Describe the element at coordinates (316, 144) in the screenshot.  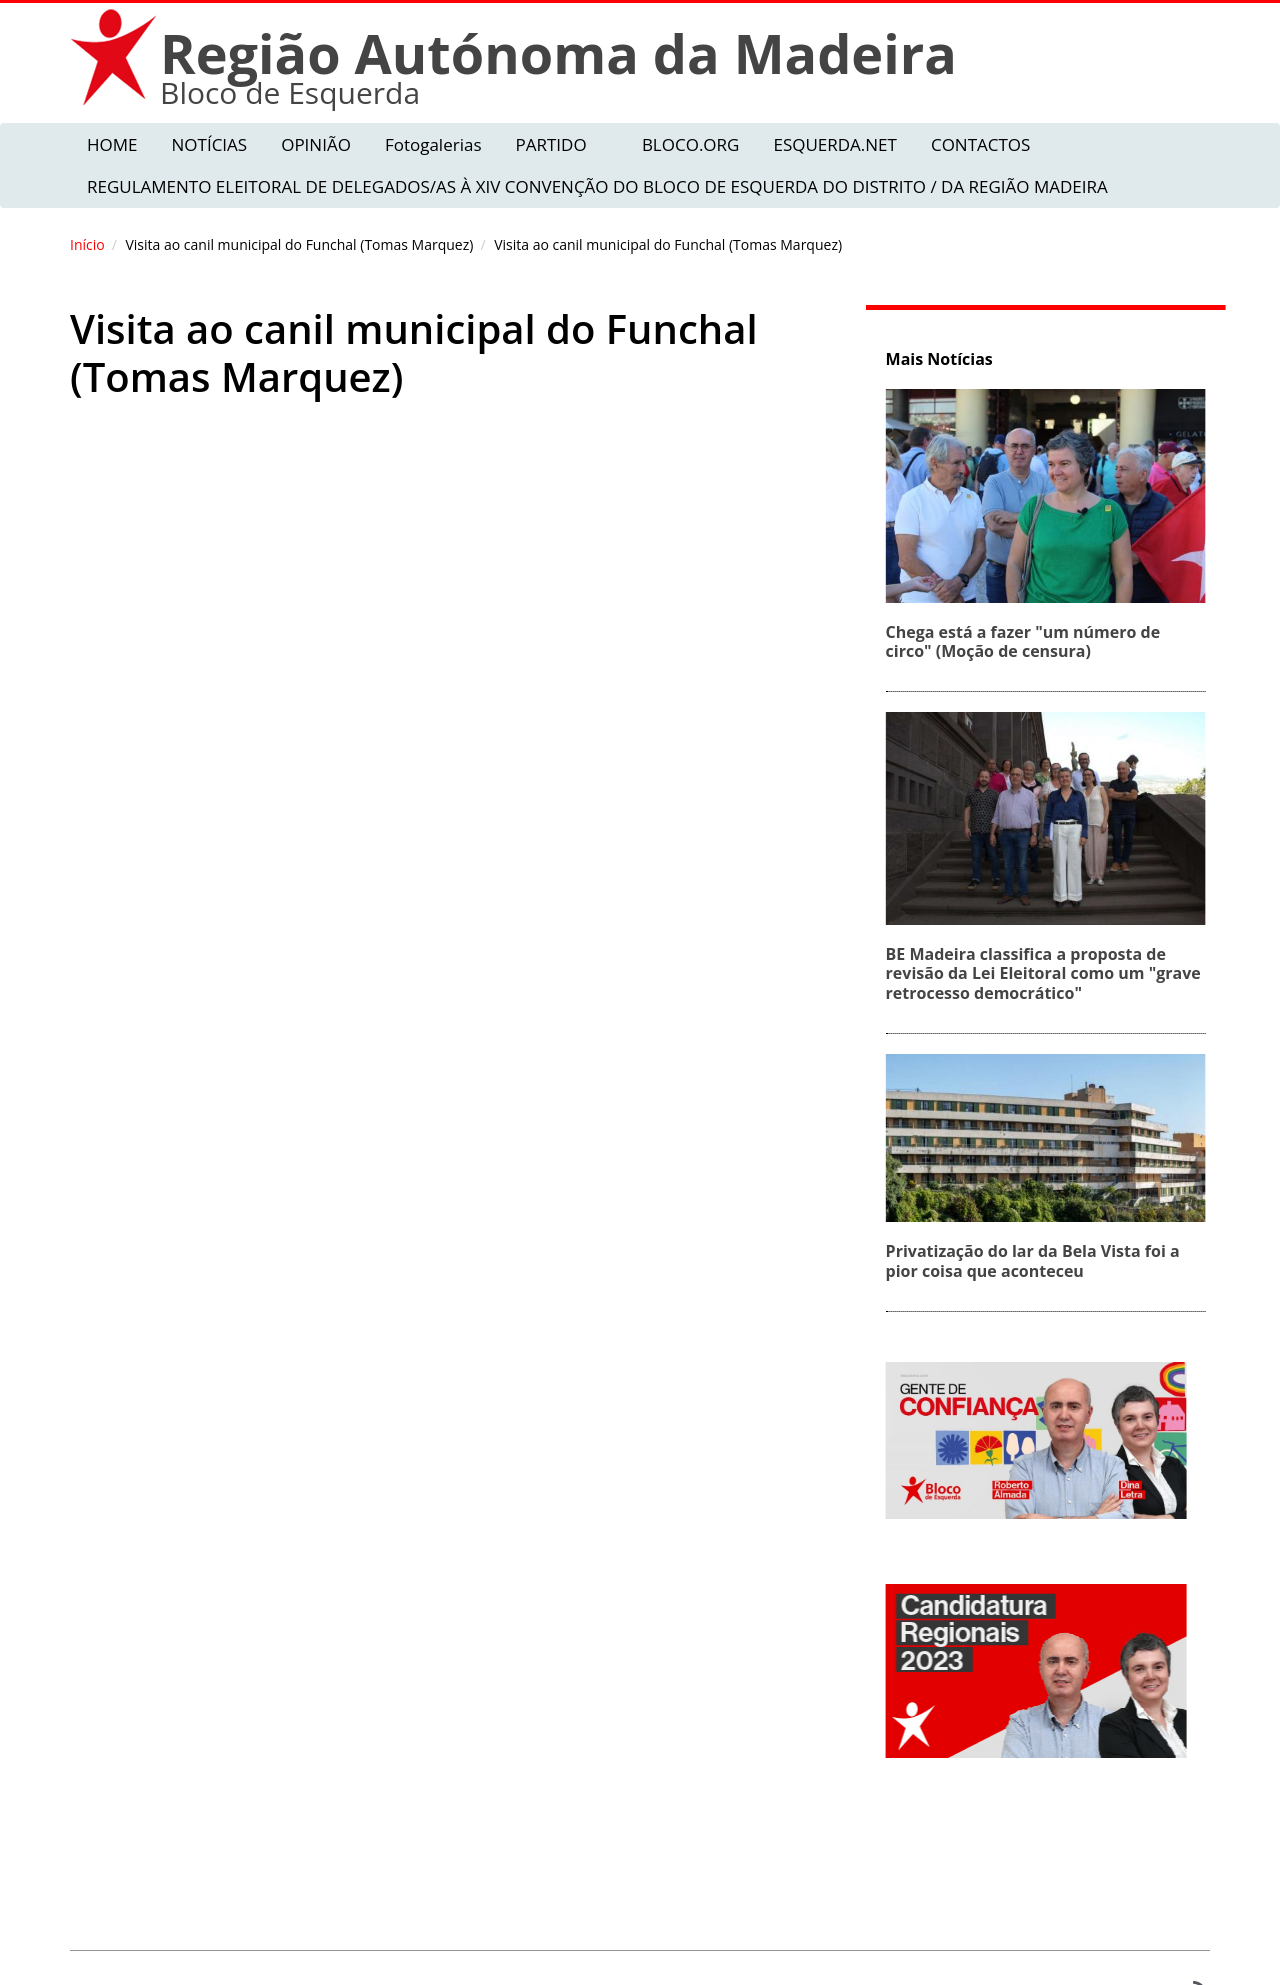
I see `OPINIÃO` at that location.